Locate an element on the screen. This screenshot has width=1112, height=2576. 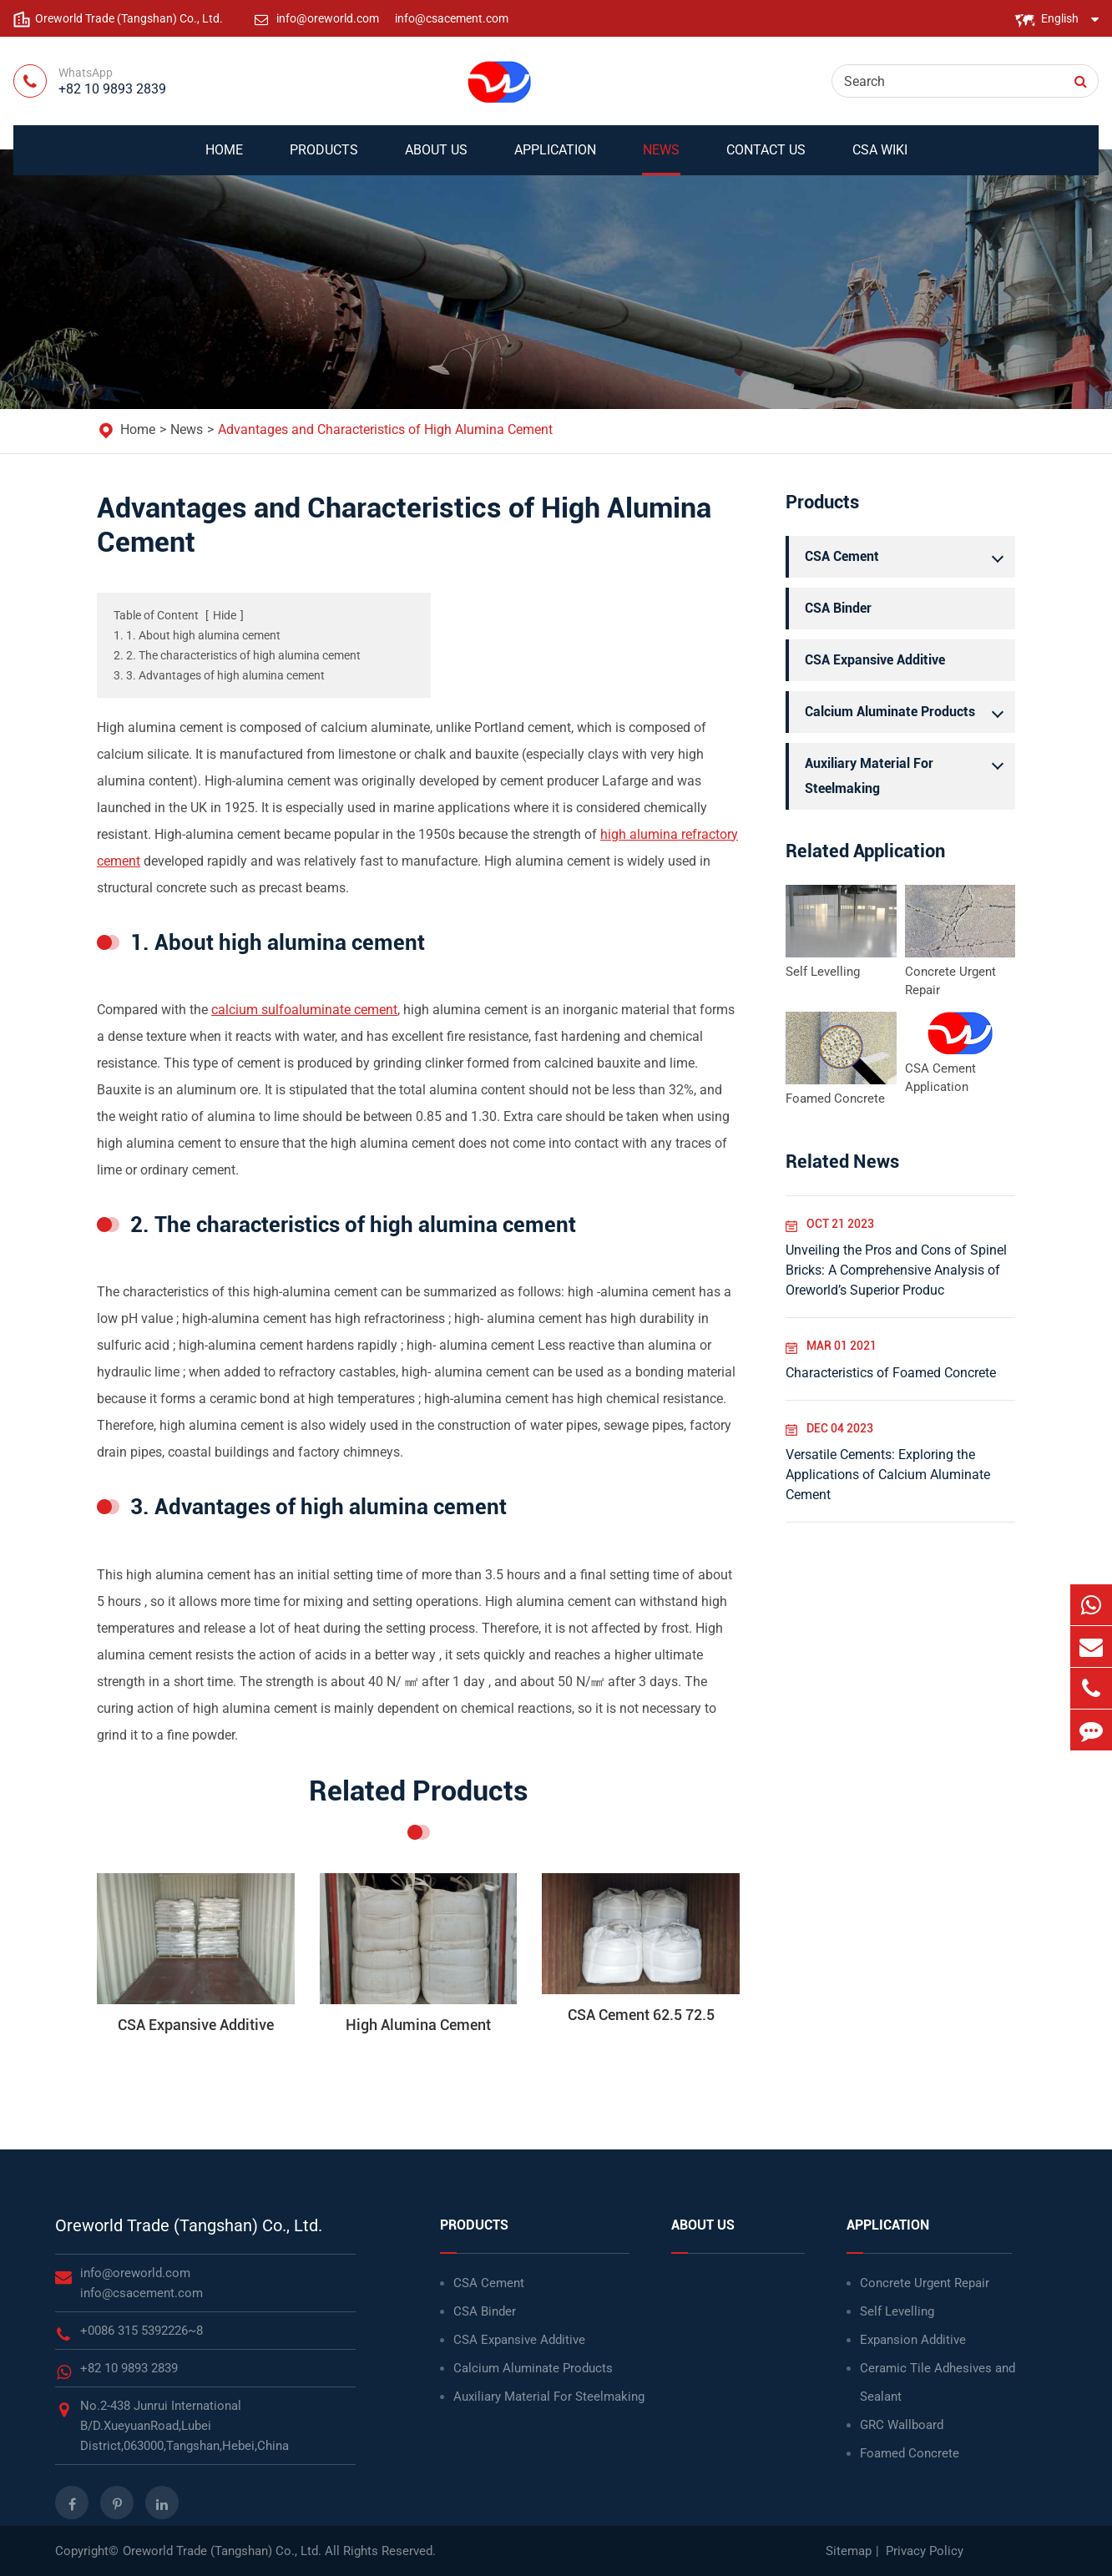
2. 2. The characteristics of high alumina cement is located at coordinates (237, 655).